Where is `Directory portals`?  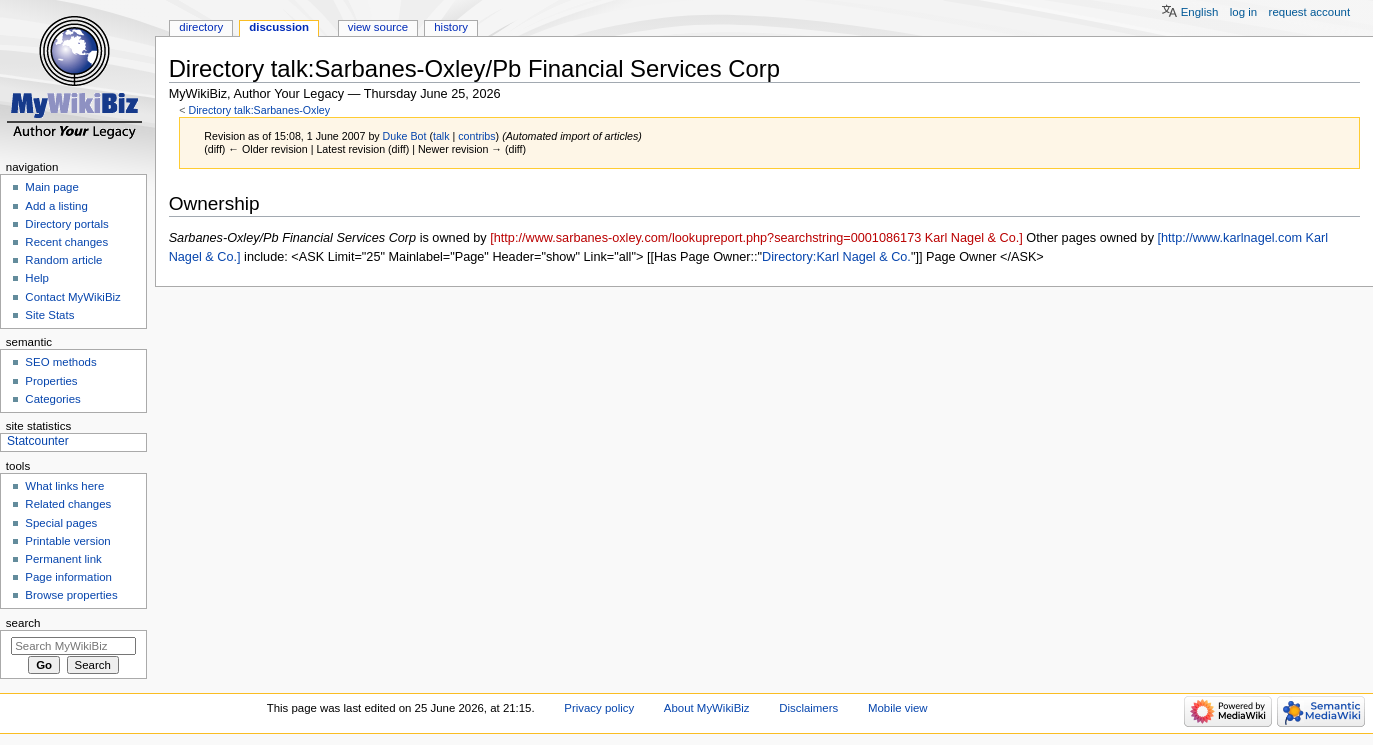 Directory portals is located at coordinates (66, 224).